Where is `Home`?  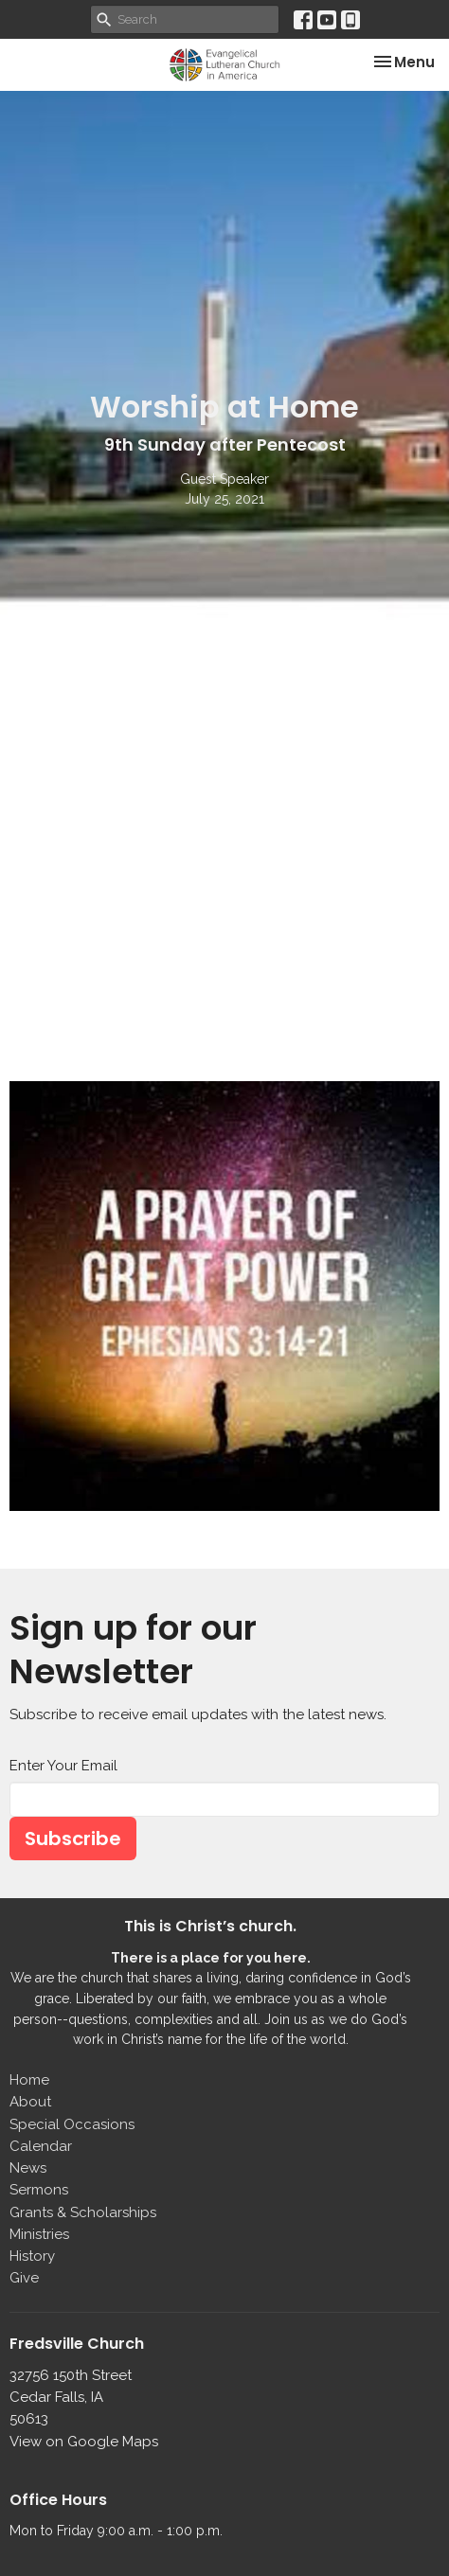 Home is located at coordinates (29, 2079).